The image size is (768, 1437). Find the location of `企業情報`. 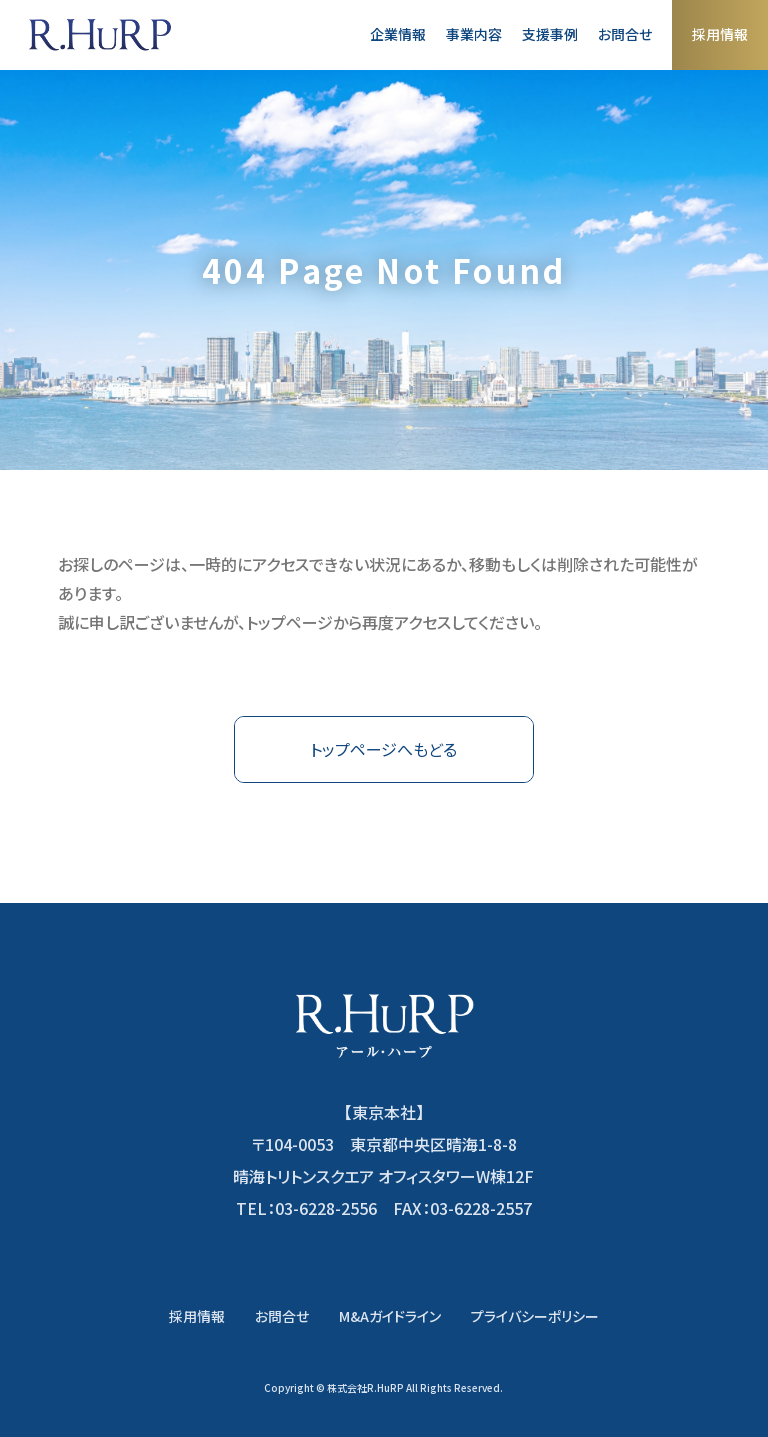

企業情報 is located at coordinates (398, 34).